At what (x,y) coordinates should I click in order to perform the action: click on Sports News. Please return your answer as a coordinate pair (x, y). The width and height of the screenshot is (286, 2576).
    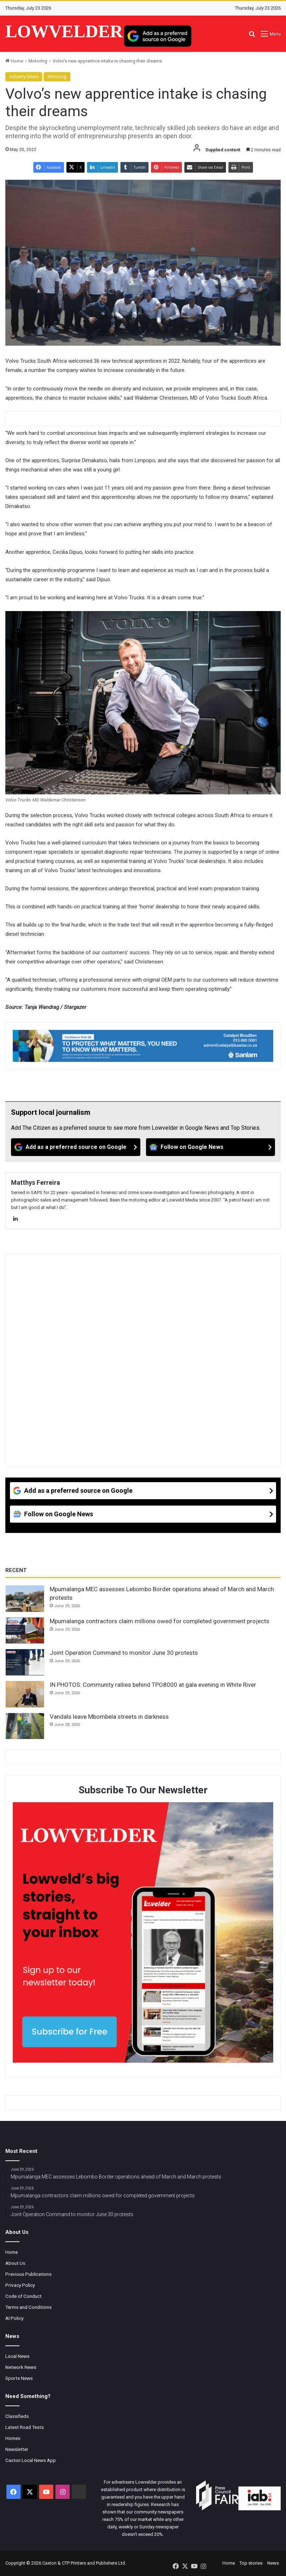
    Looking at the image, I should click on (19, 2378).